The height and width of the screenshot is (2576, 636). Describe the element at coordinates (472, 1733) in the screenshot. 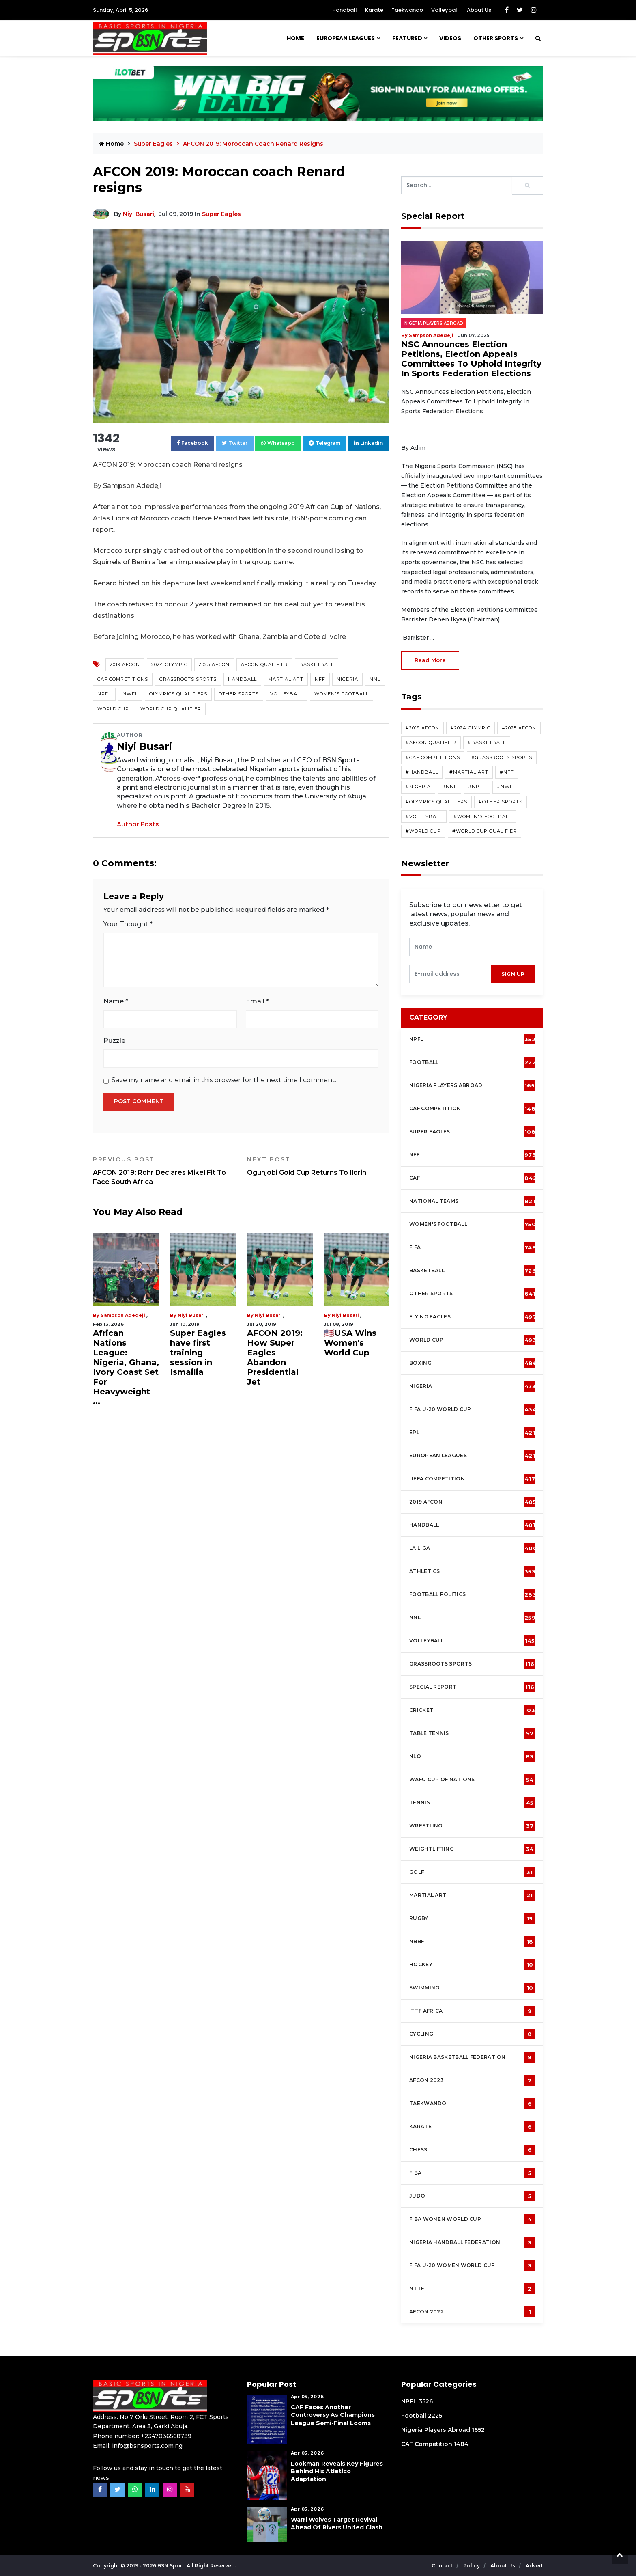

I see `Table tennis` at that location.